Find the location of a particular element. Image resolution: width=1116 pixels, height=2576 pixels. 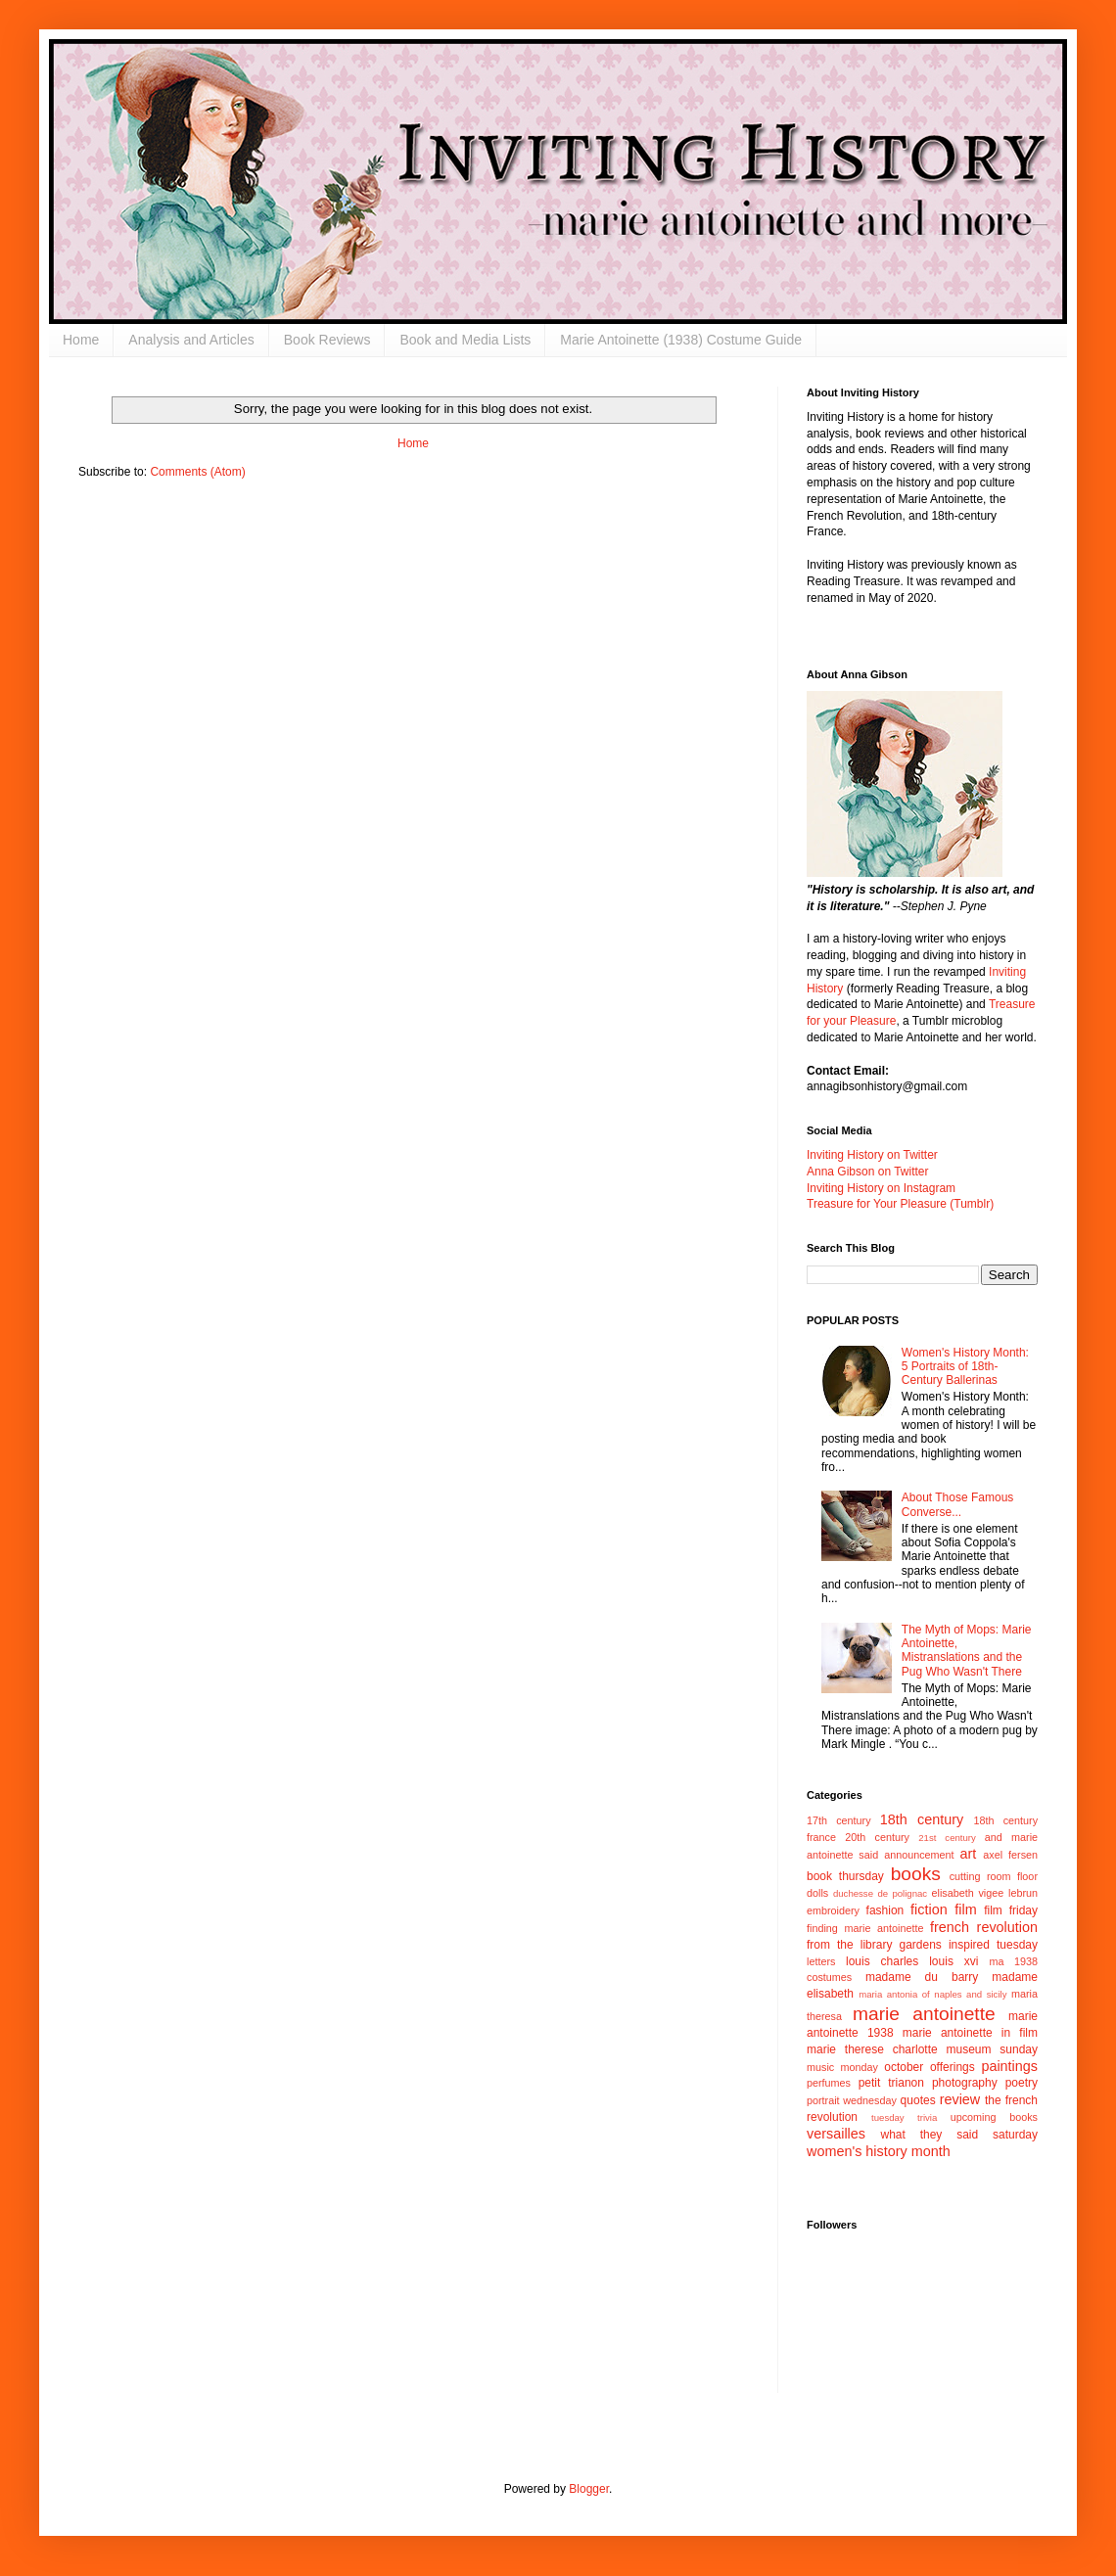

The Myth of Mops: Marie Antoinette, Mistranslations and the Pug Who Wasn't There is located at coordinates (967, 1651).